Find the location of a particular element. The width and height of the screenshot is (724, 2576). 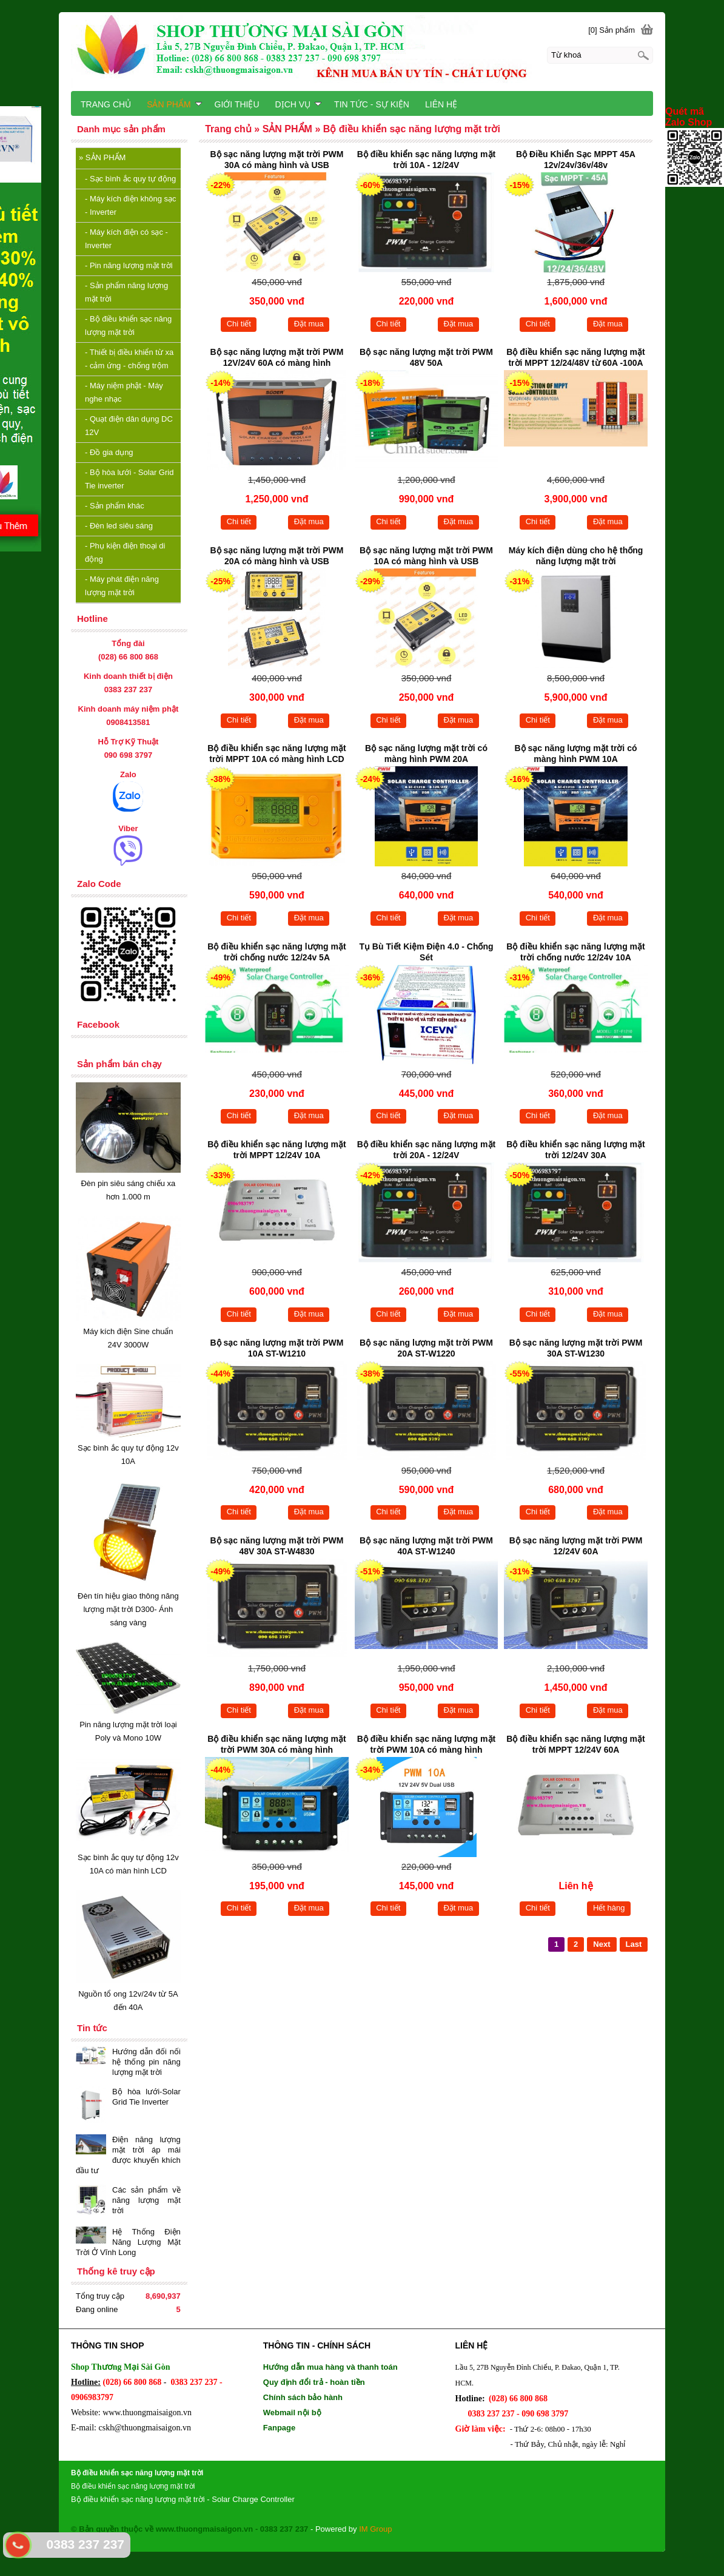

Tụ Bù Tiết Kiệm Điện 4.0 - Chống Sét is located at coordinates (426, 952).